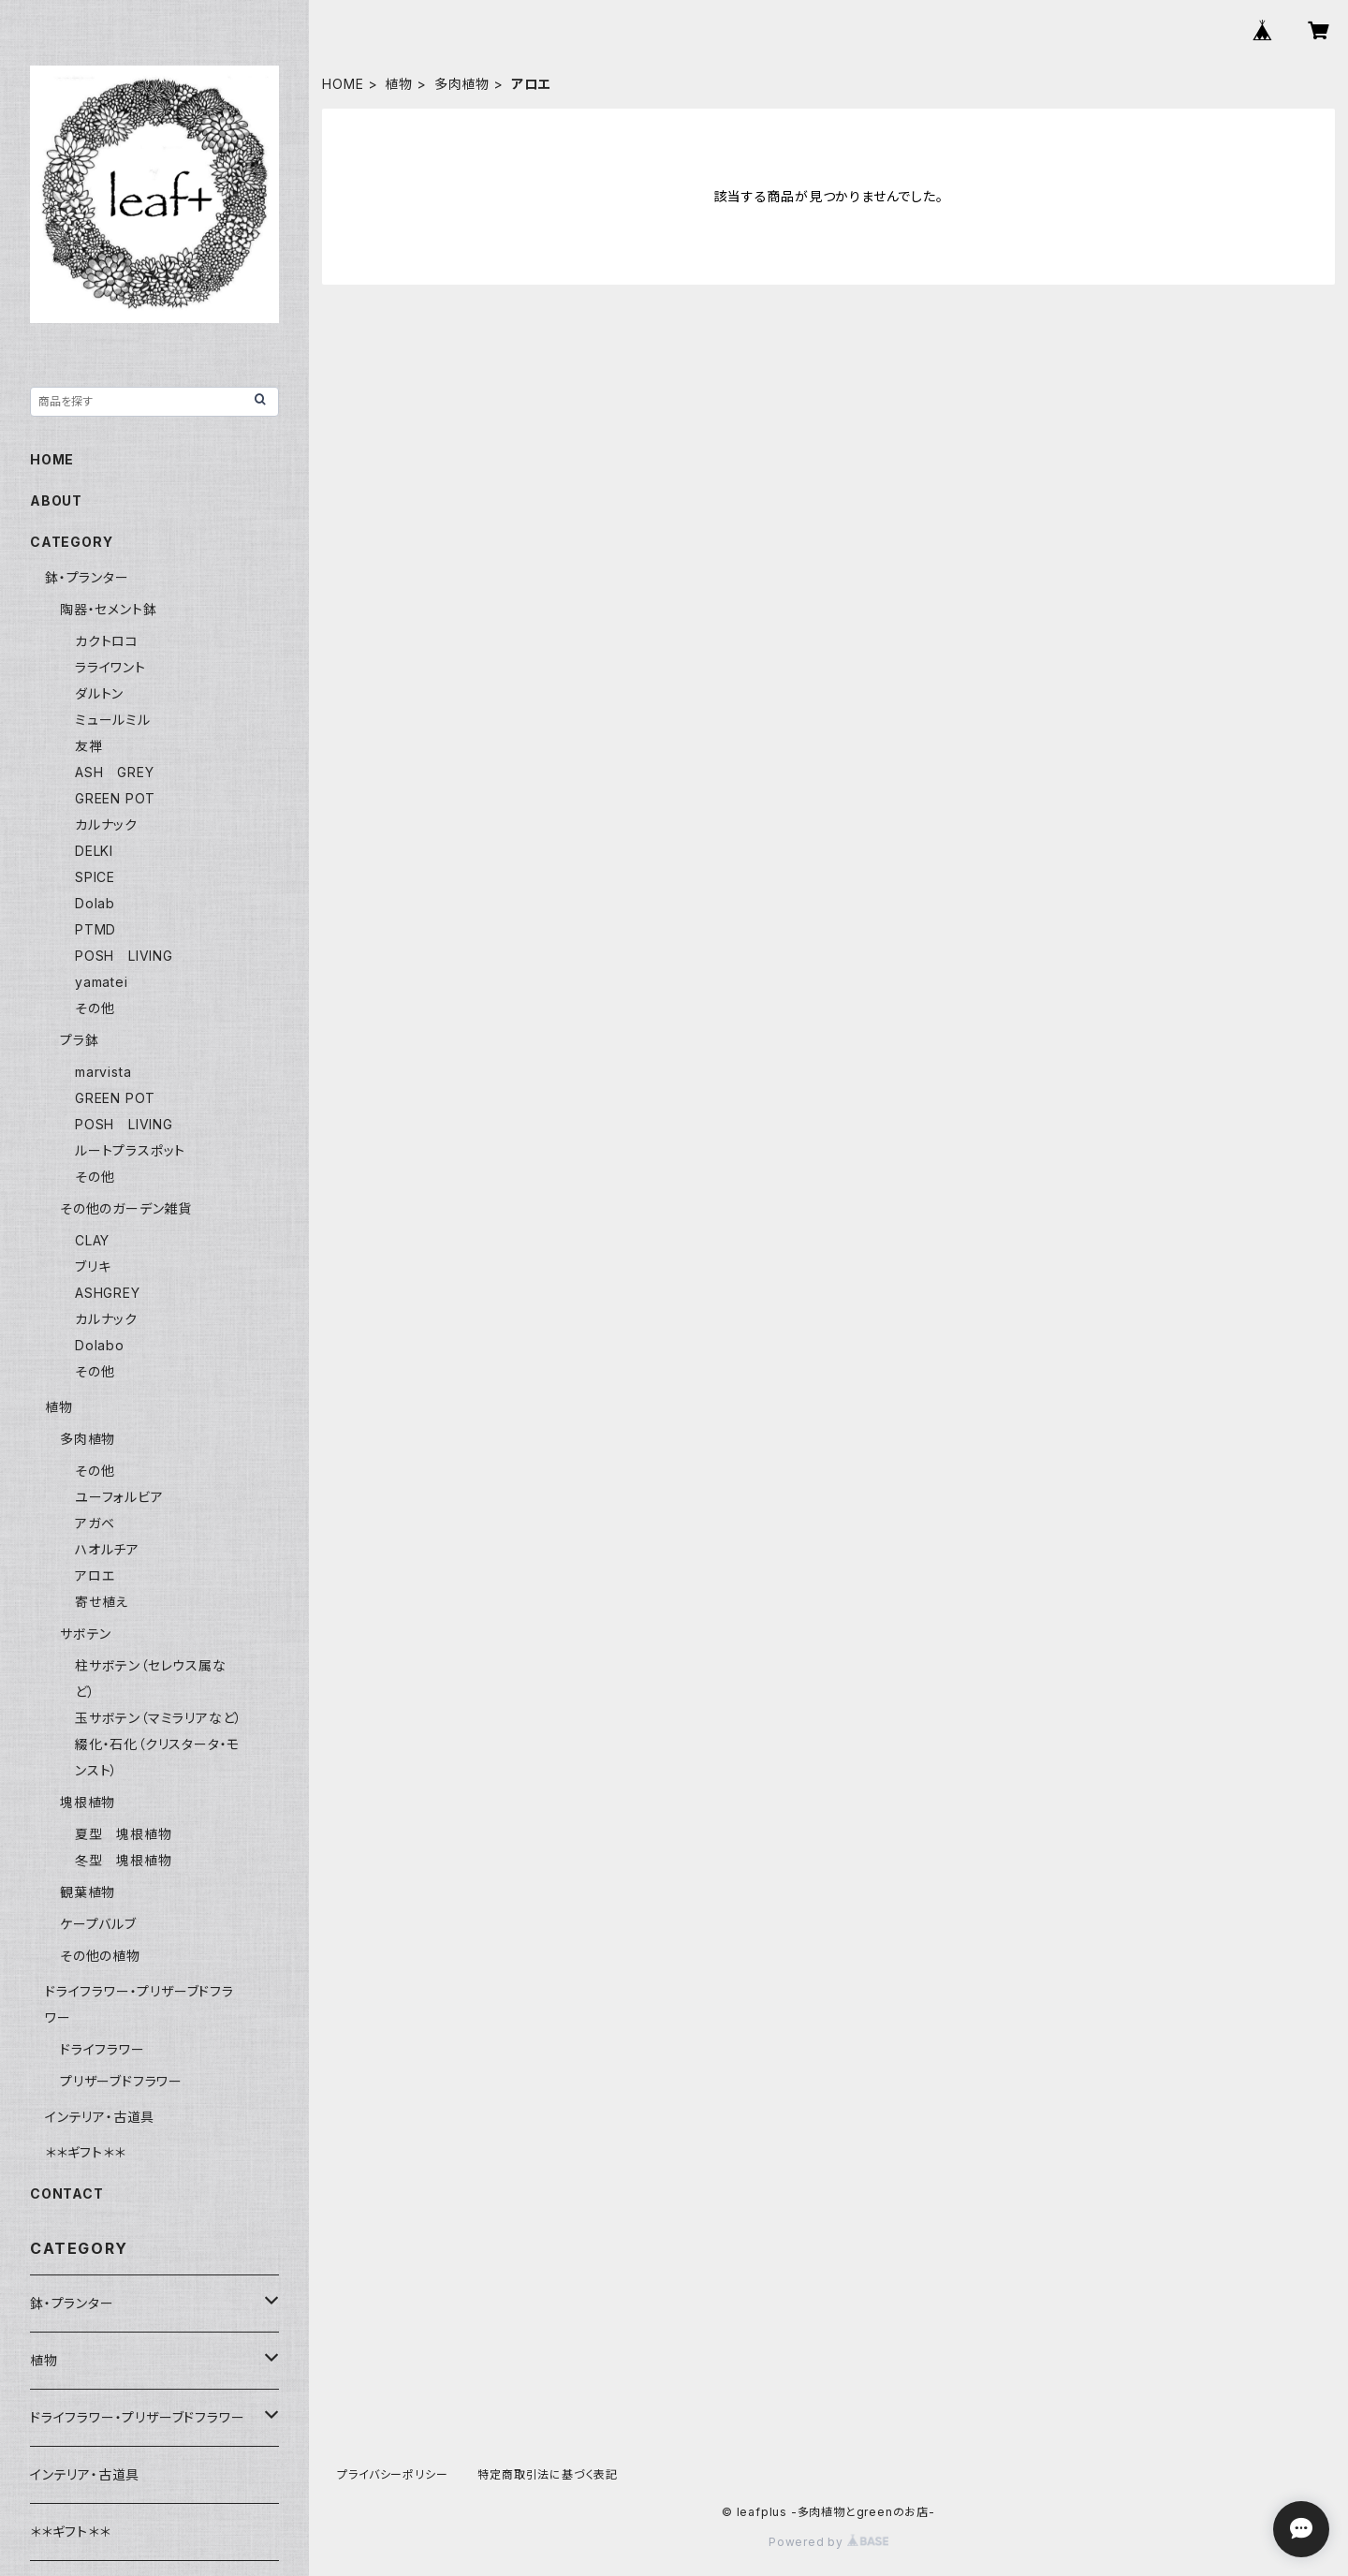  Describe the element at coordinates (99, 693) in the screenshot. I see `ダルトン` at that location.